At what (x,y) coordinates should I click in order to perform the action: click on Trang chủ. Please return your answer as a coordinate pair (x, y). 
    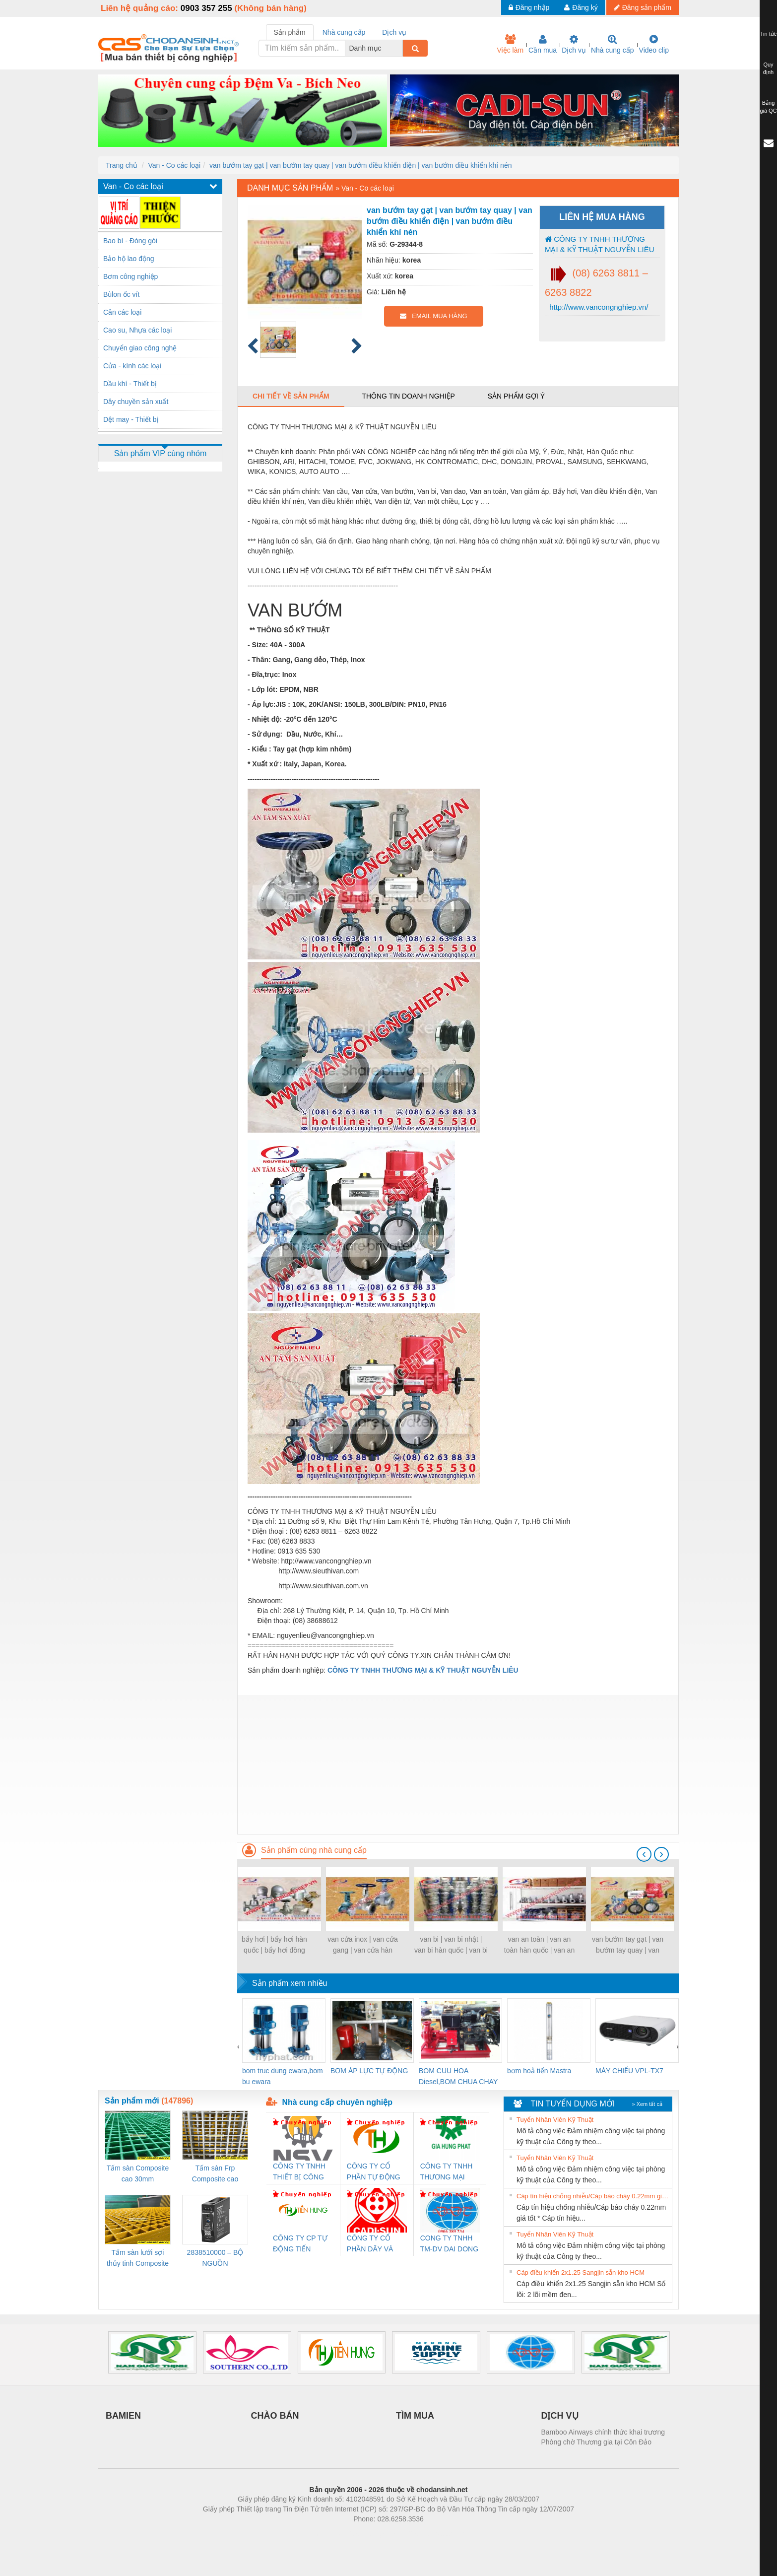
    Looking at the image, I should click on (121, 165).